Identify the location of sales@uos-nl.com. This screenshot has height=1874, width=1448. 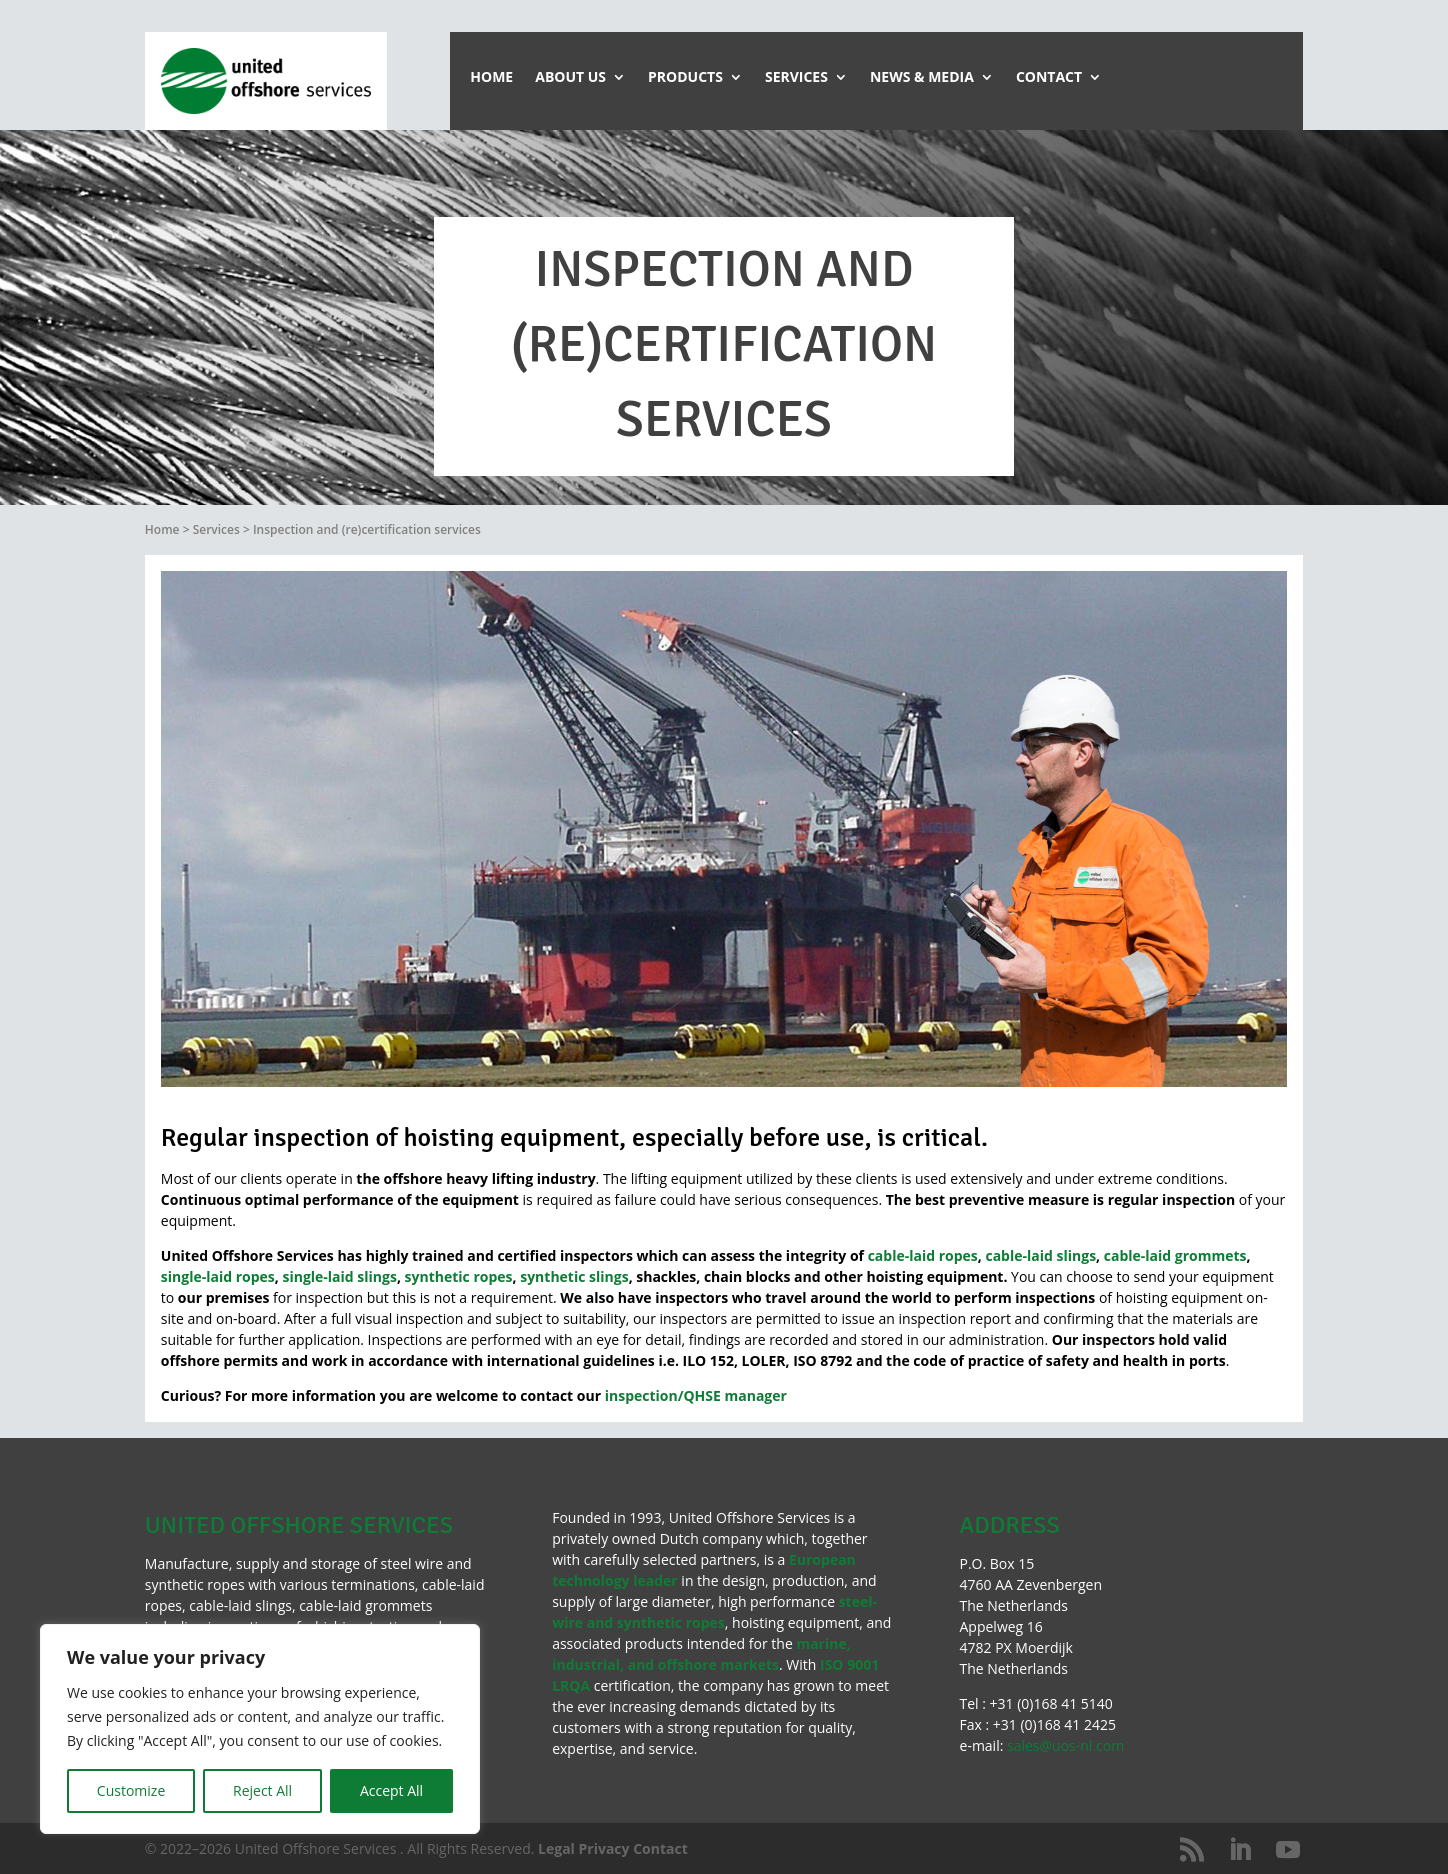
(1065, 1745).